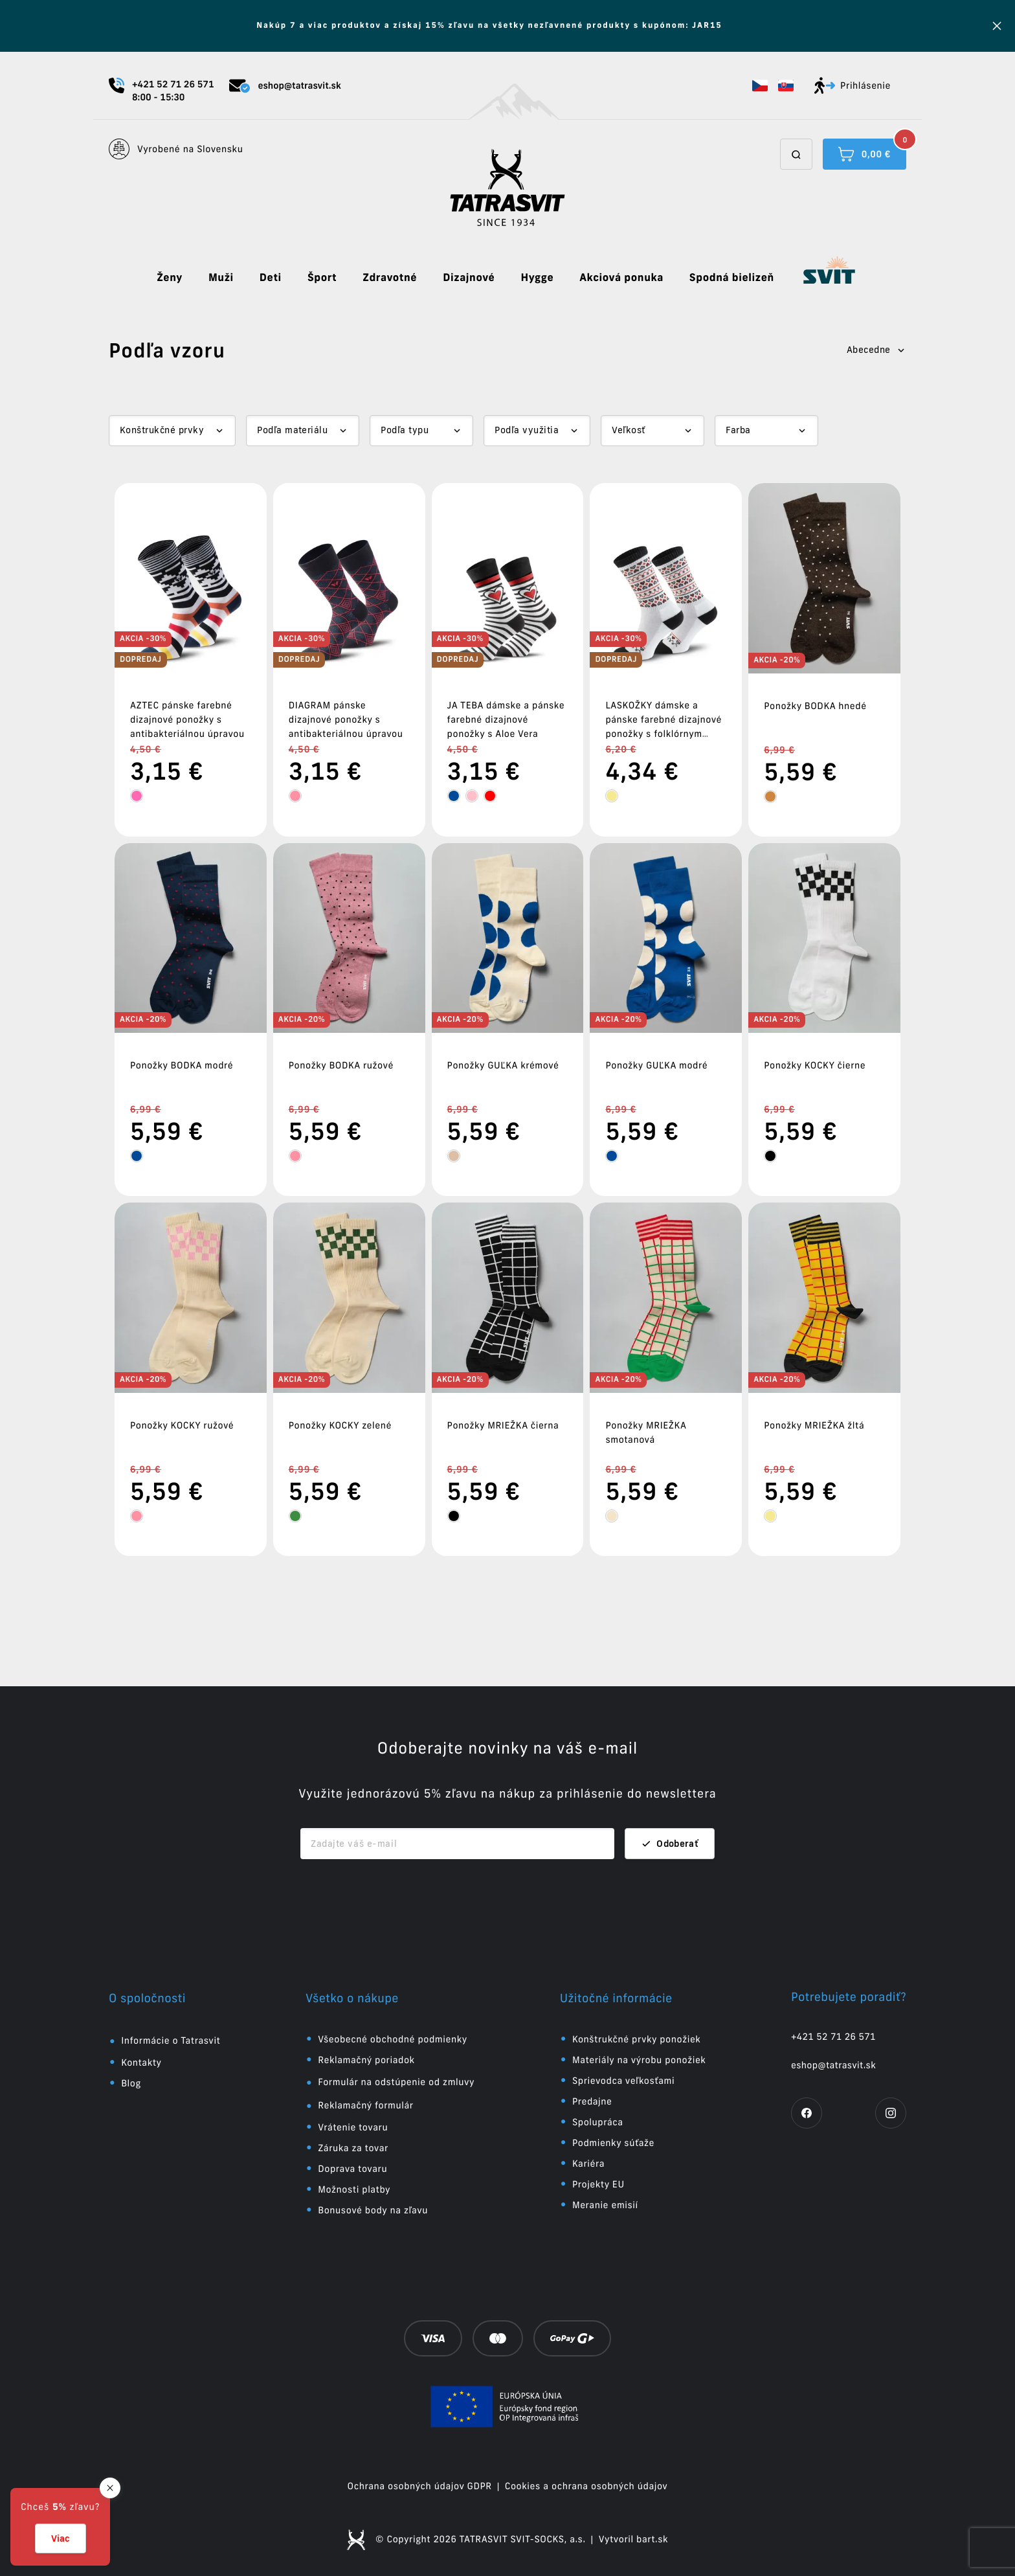 The image size is (1015, 2576). I want to click on Ponožky MRIEŽKA čierna, so click(503, 1425).